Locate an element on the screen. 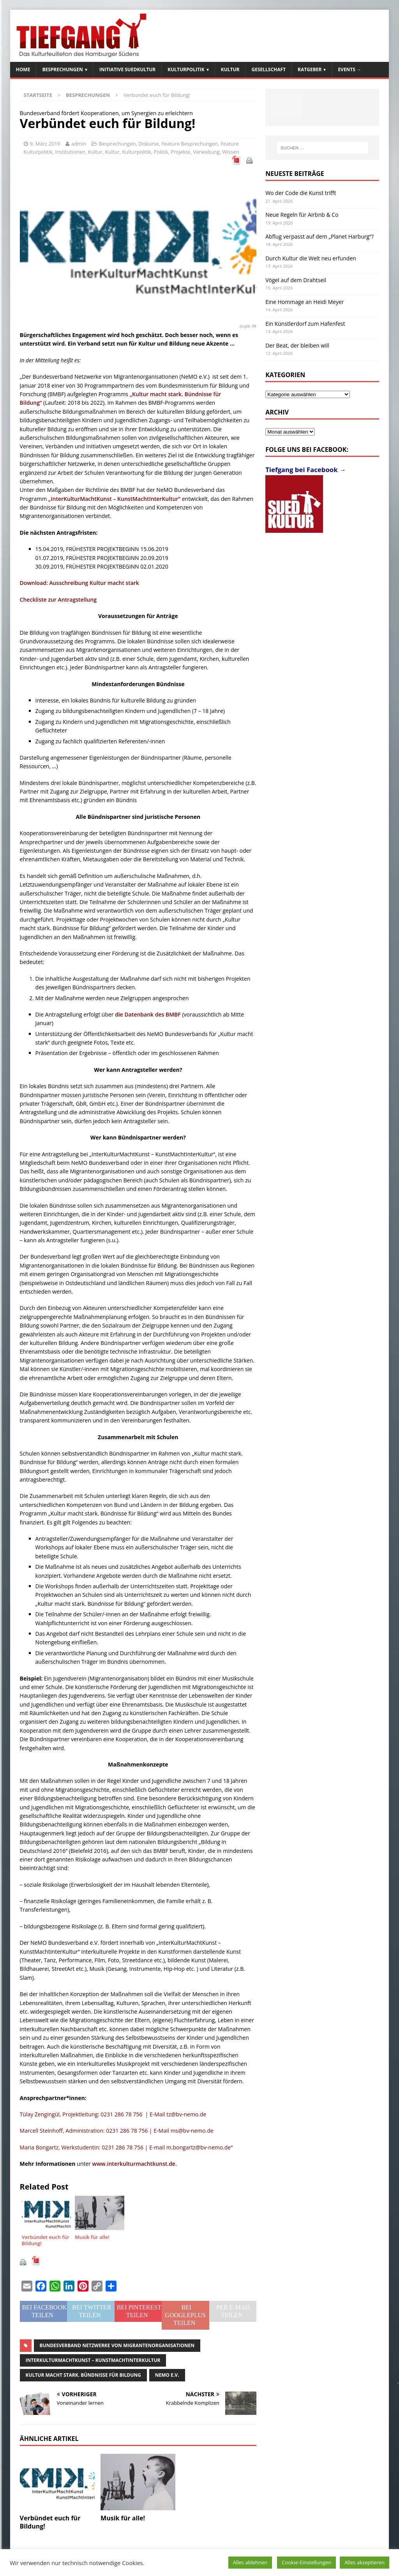 The height and width of the screenshot is (2576, 399). Eine Hommage an Heidi Meyer is located at coordinates (304, 302).